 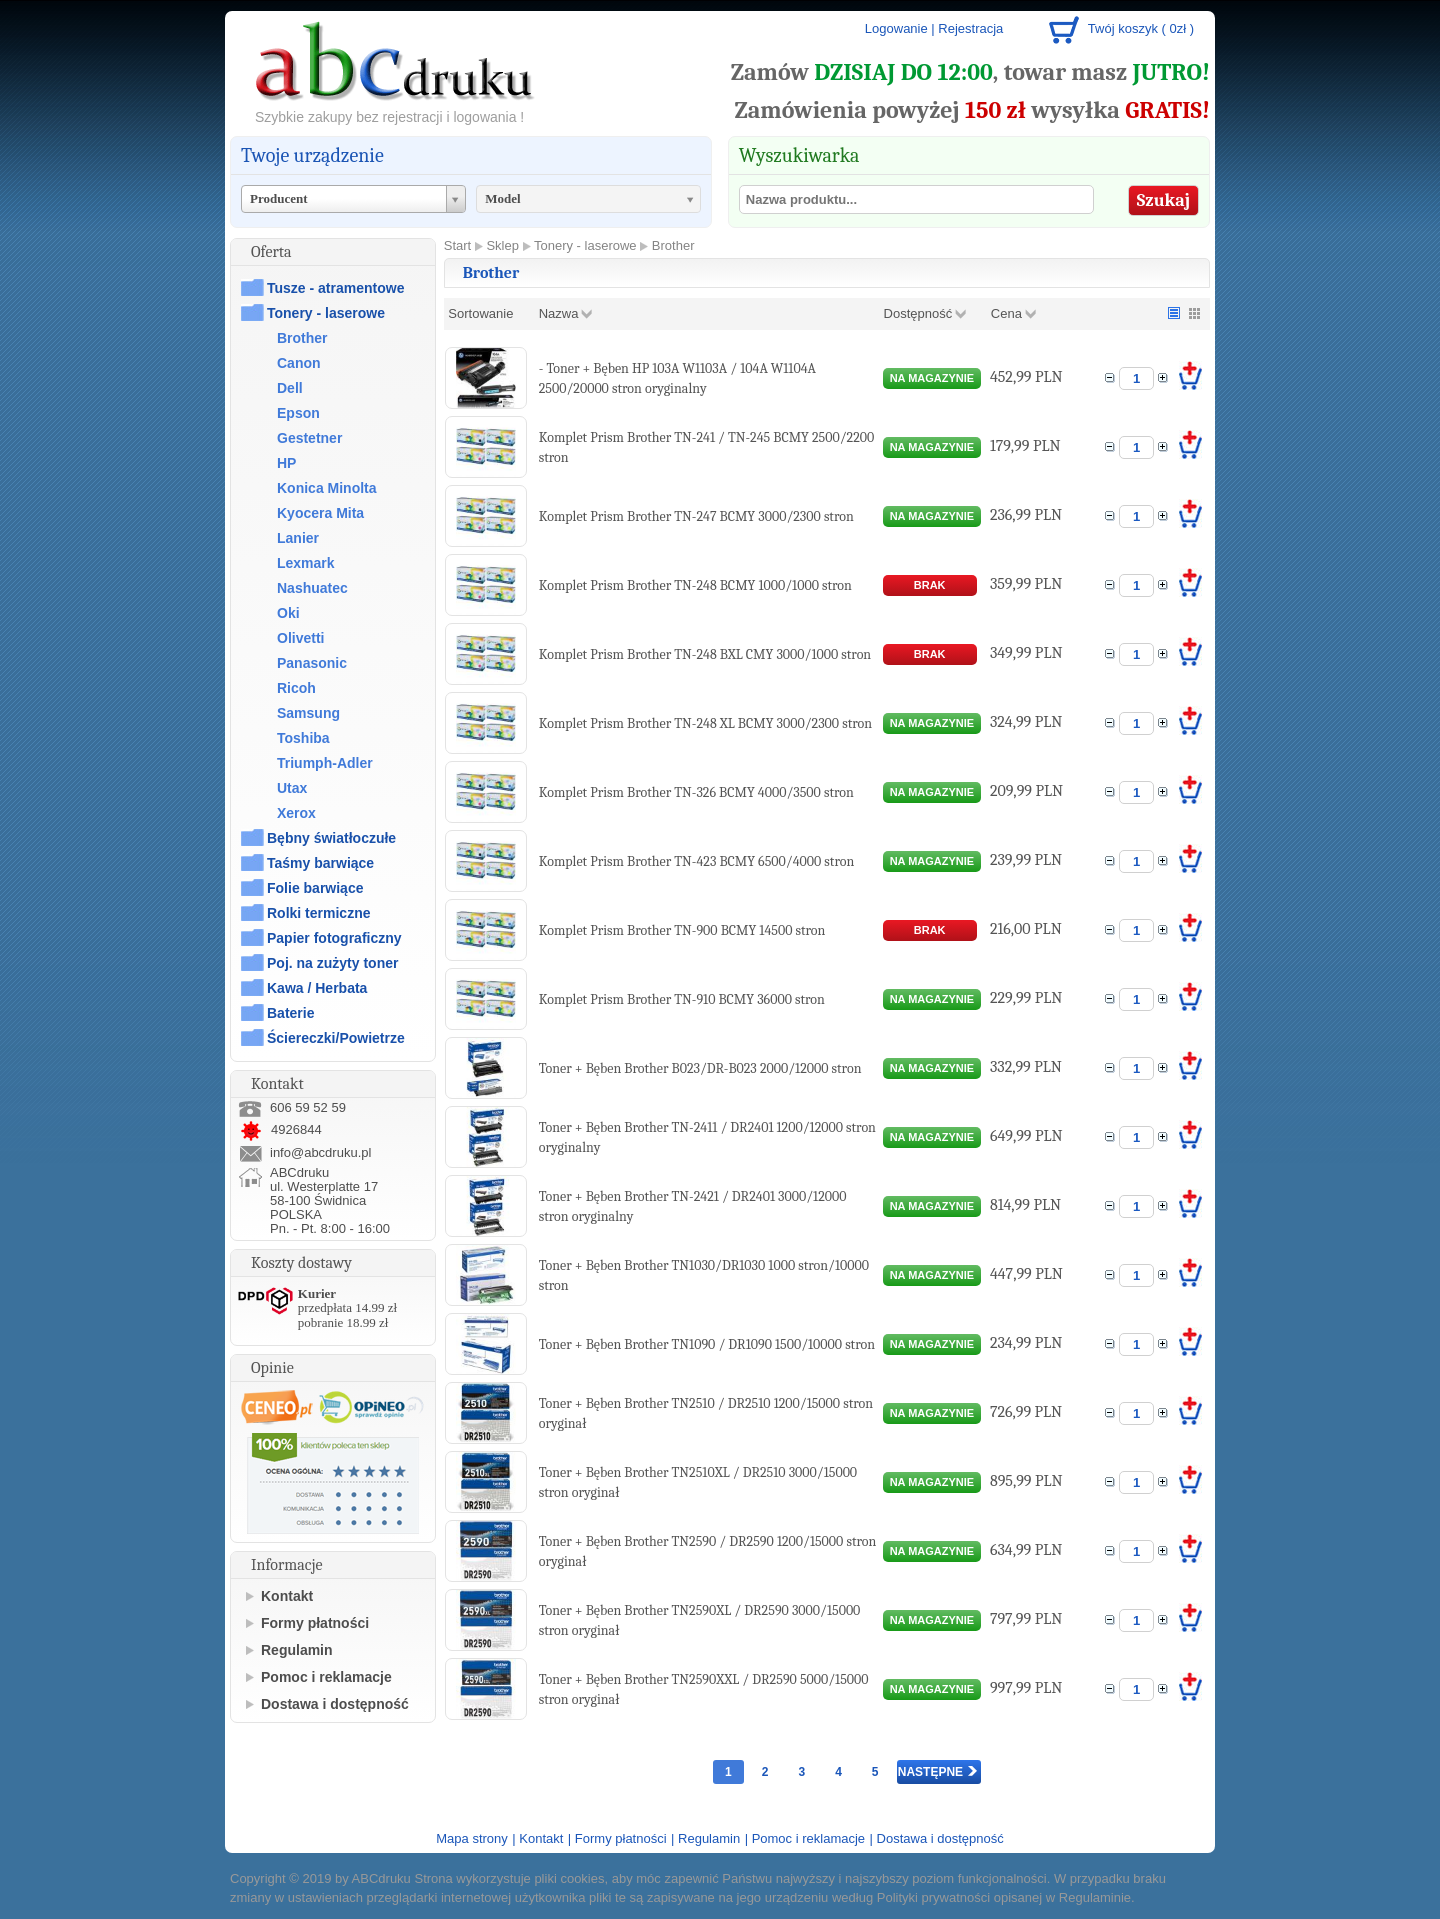 What do you see at coordinates (318, 913) in the screenshot?
I see `Rolki termiczne` at bounding box center [318, 913].